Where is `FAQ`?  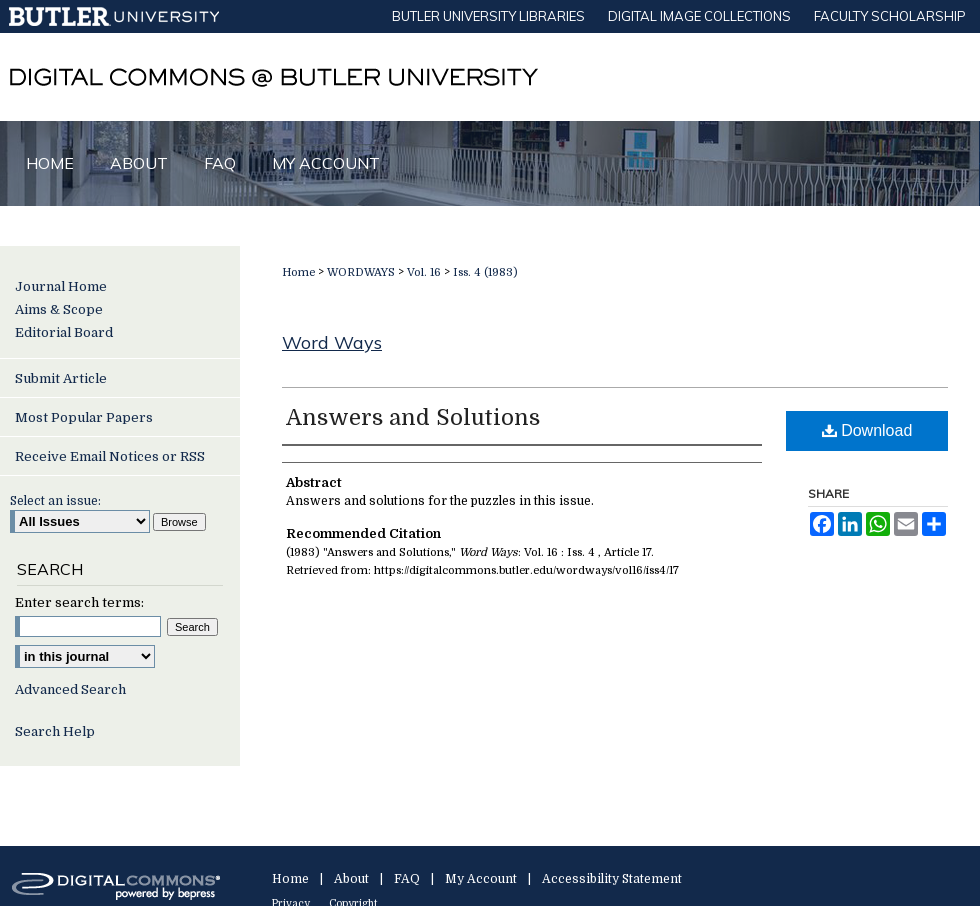
FAQ is located at coordinates (407, 879).